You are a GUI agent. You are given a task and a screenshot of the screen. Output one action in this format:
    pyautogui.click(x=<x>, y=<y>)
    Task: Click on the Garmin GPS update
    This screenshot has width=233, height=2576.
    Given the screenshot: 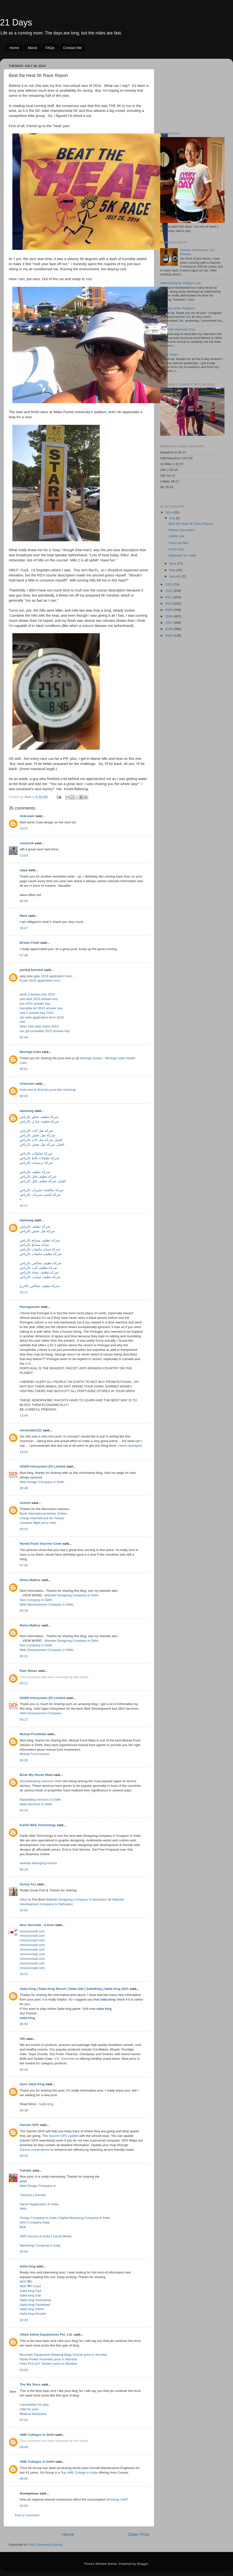 What is the action you would take?
    pyautogui.click(x=63, y=2136)
    